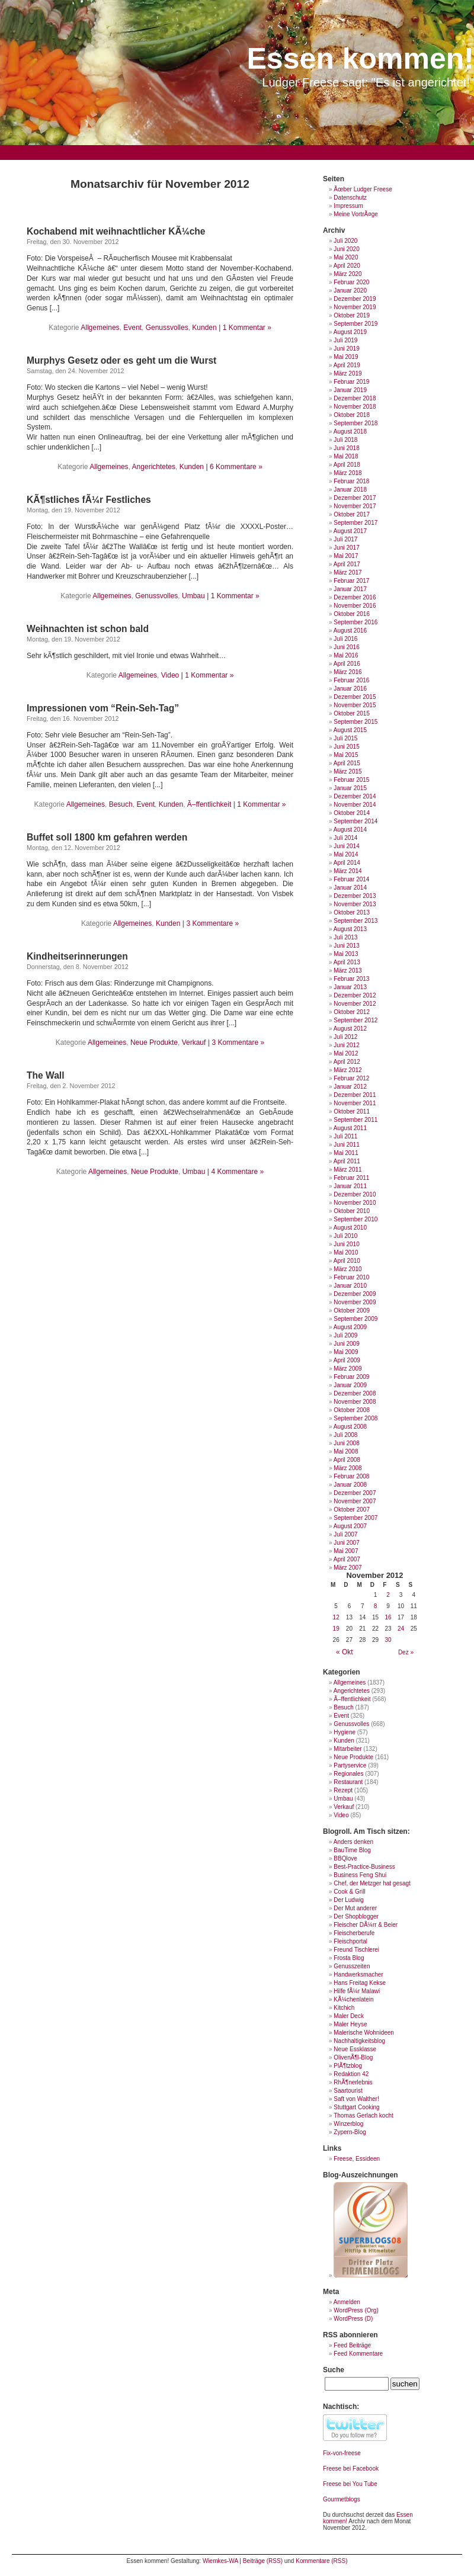  What do you see at coordinates (342, 2453) in the screenshot?
I see `Fix-von-freese` at bounding box center [342, 2453].